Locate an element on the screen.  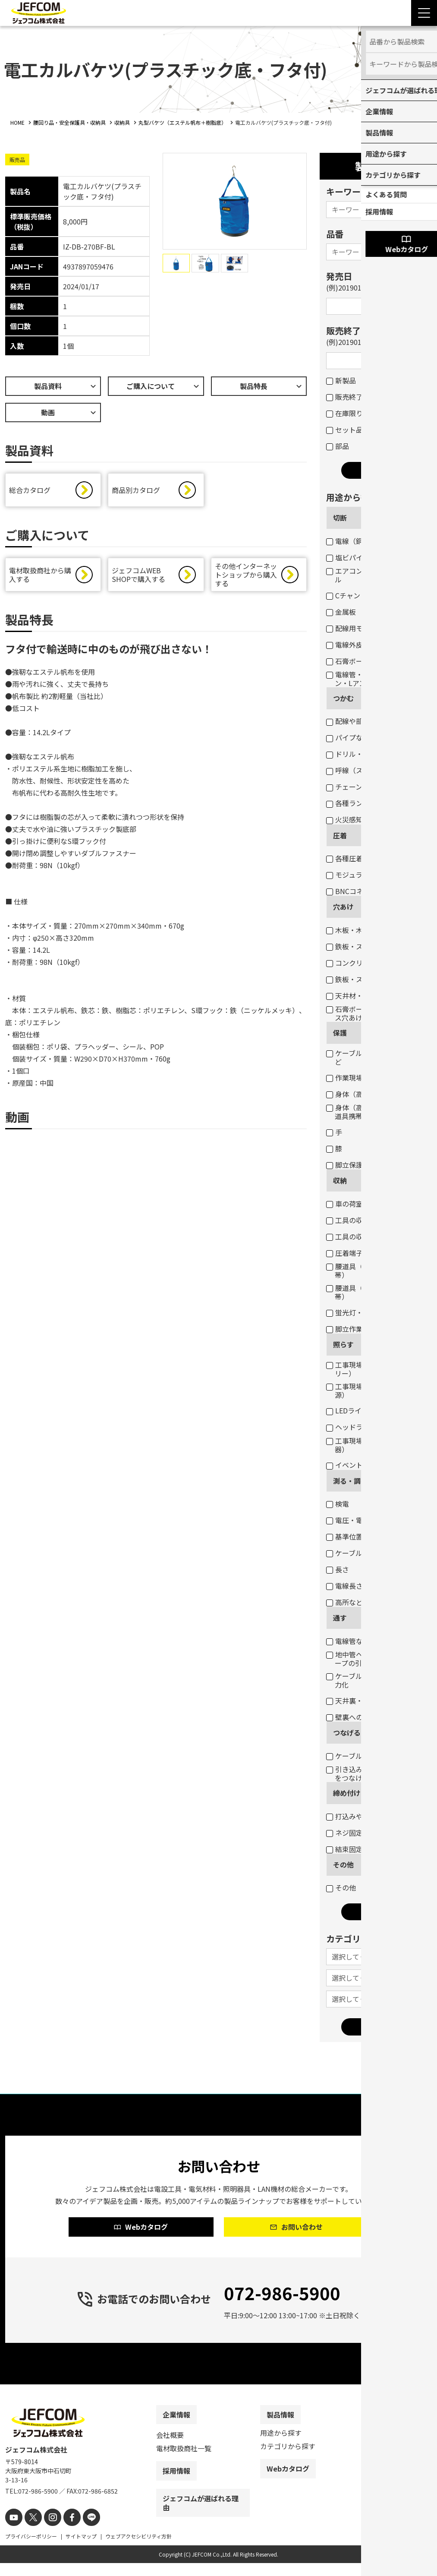
圧着端子・ネジなどの収納 is located at coordinates (372, 1252).